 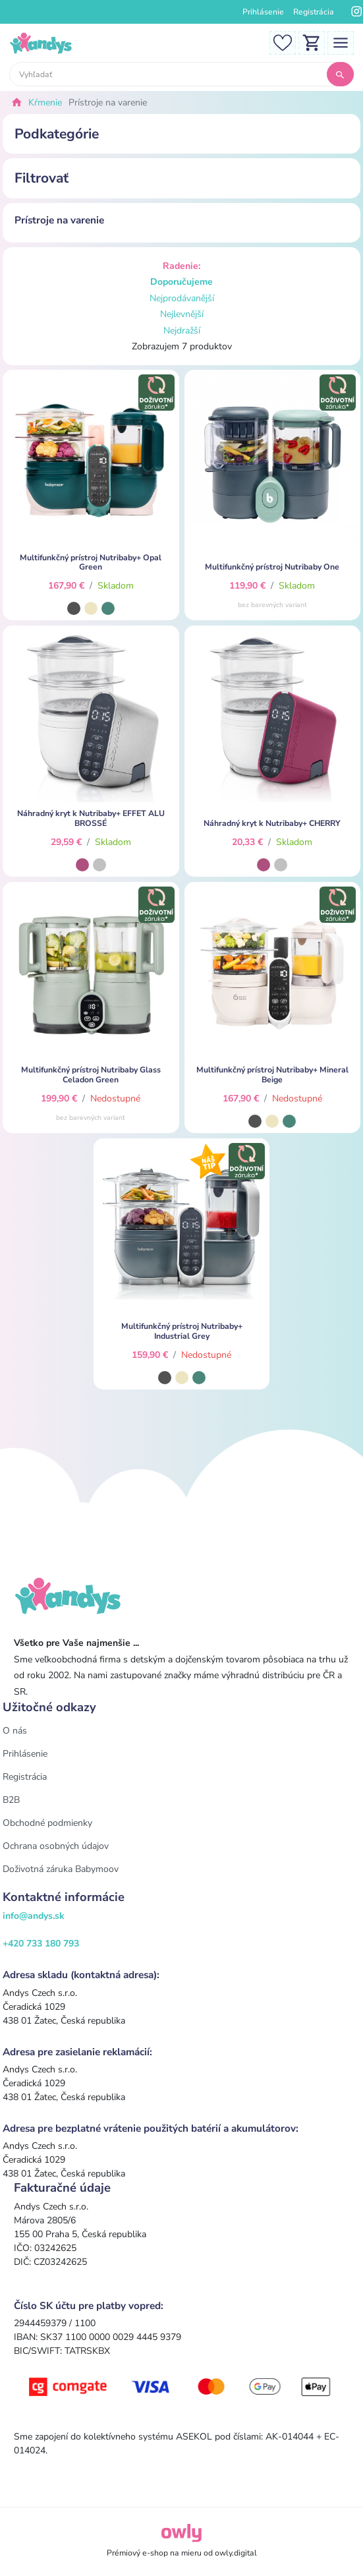 I want to click on Ochrana osobných údajov, so click(x=56, y=1846).